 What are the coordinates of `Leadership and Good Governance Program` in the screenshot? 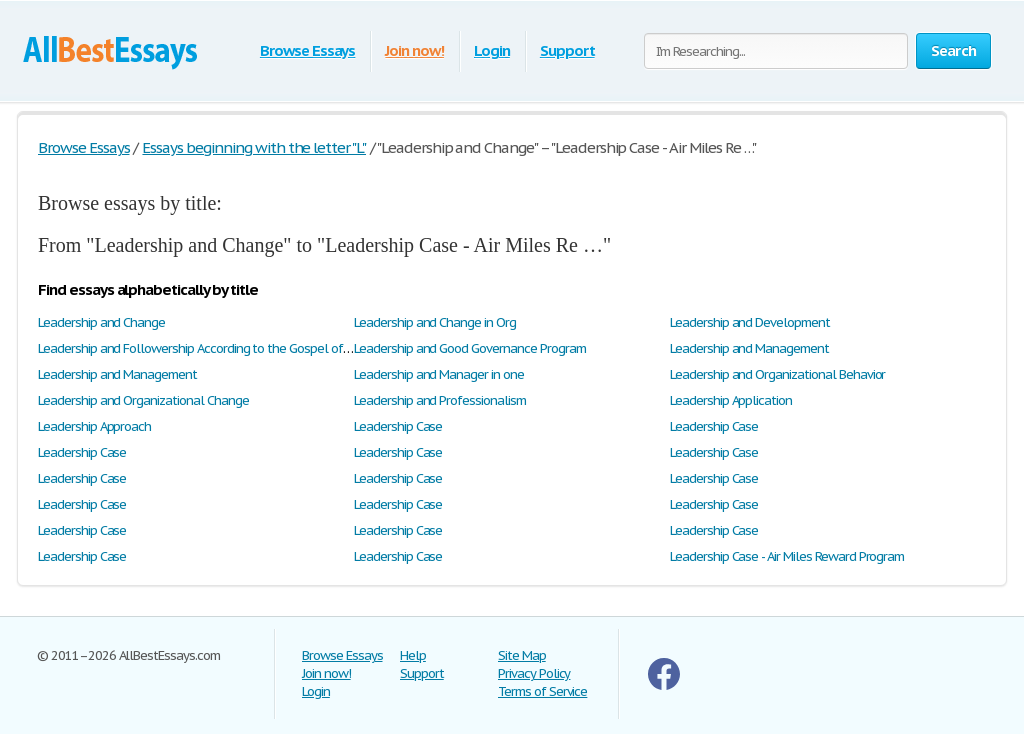 It's located at (469, 348).